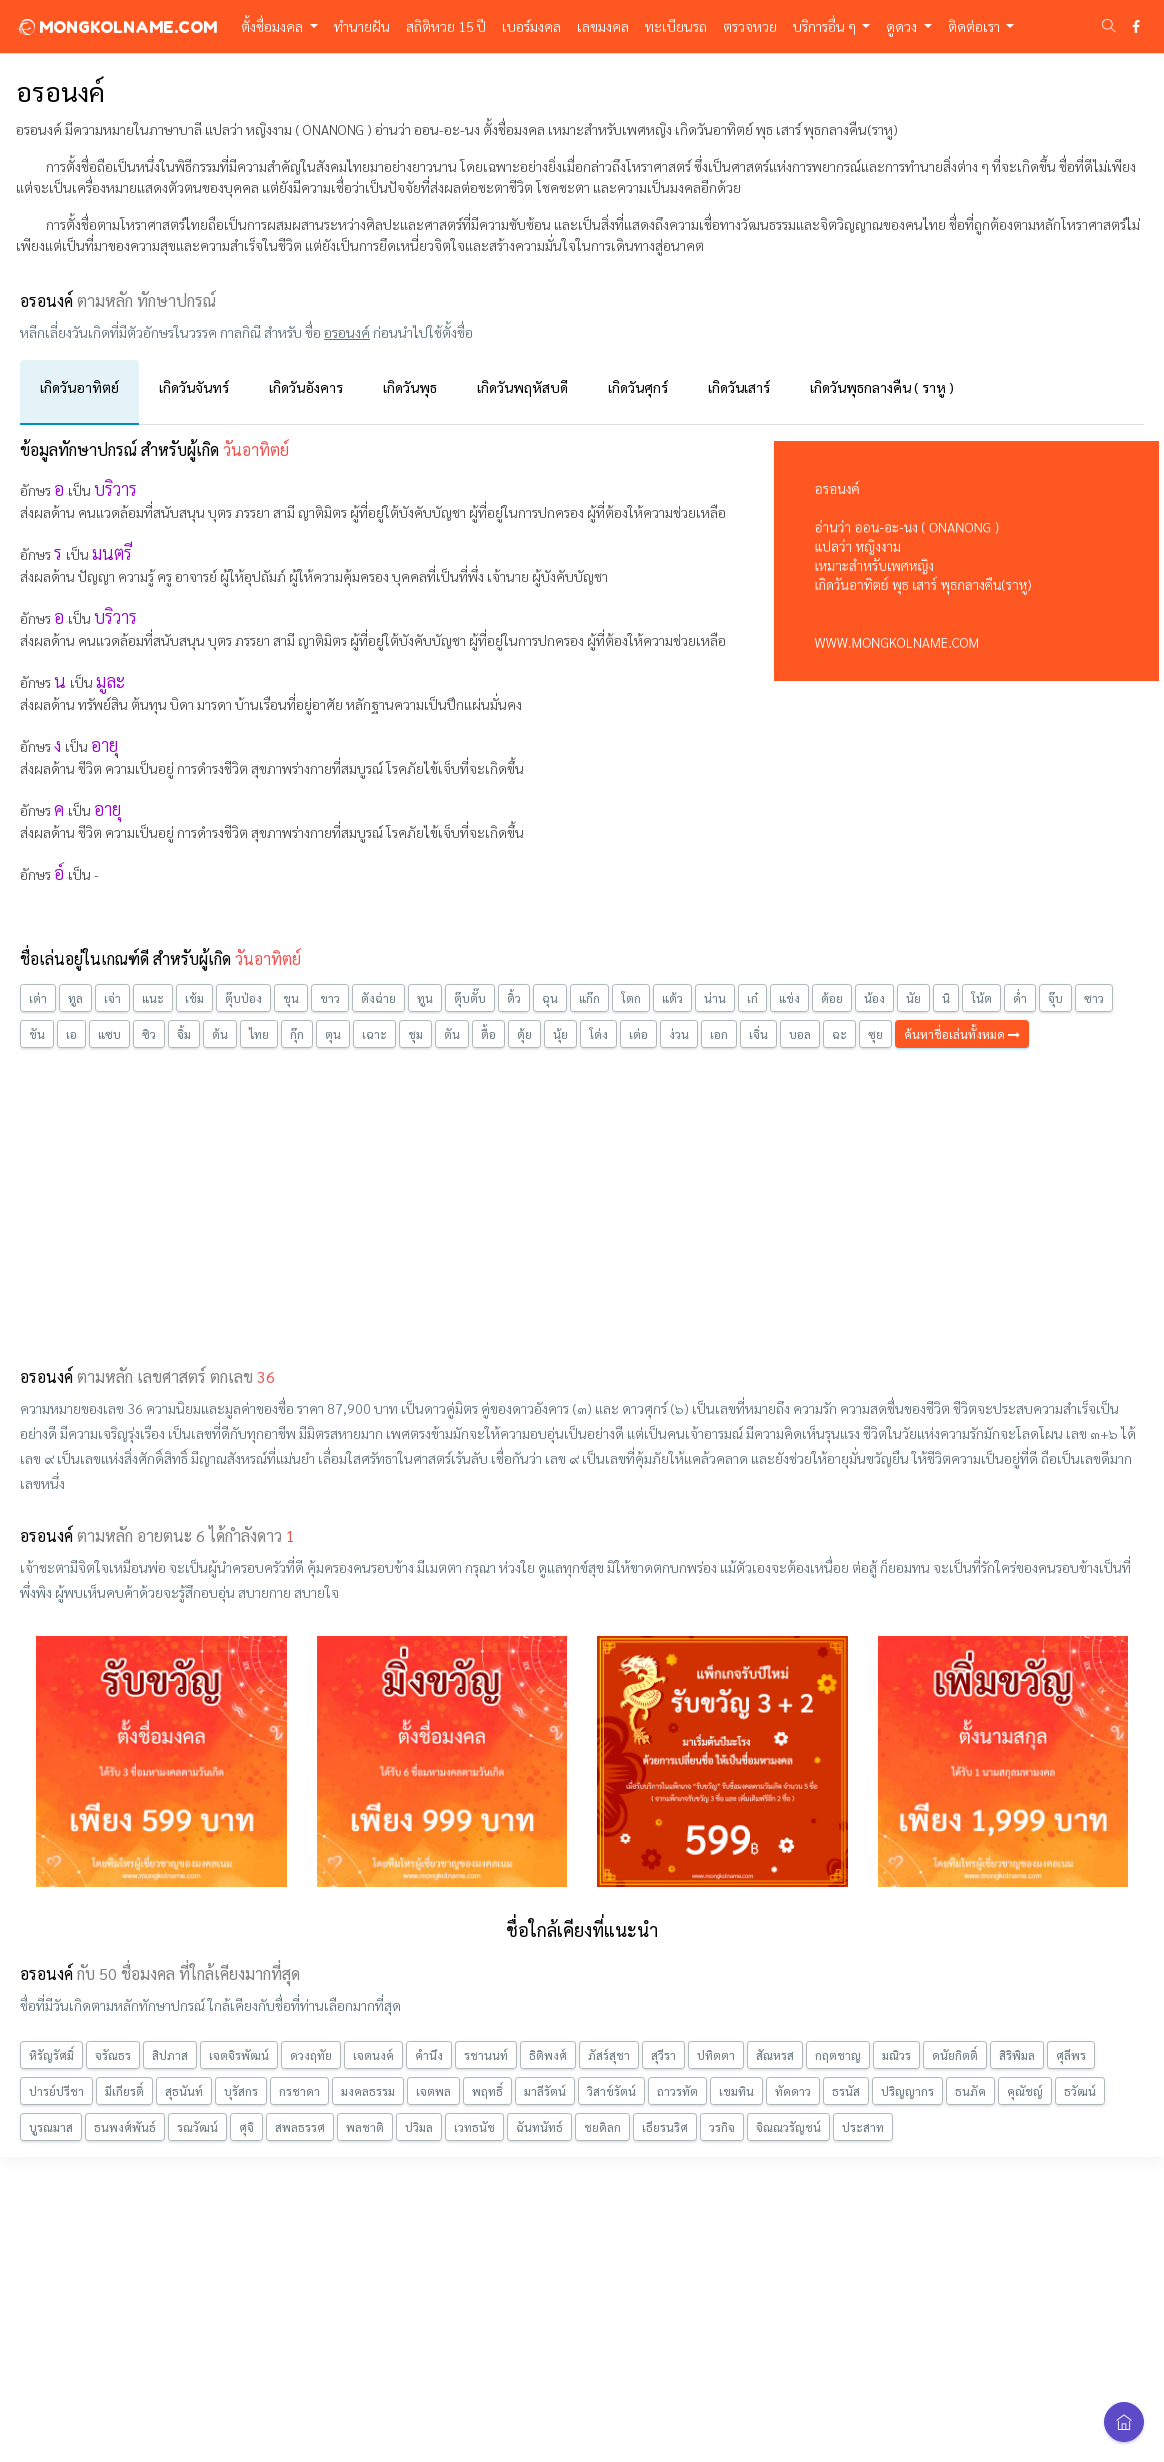 Image resolution: width=1164 pixels, height=2462 pixels. I want to click on ฉะ, so click(839, 1034).